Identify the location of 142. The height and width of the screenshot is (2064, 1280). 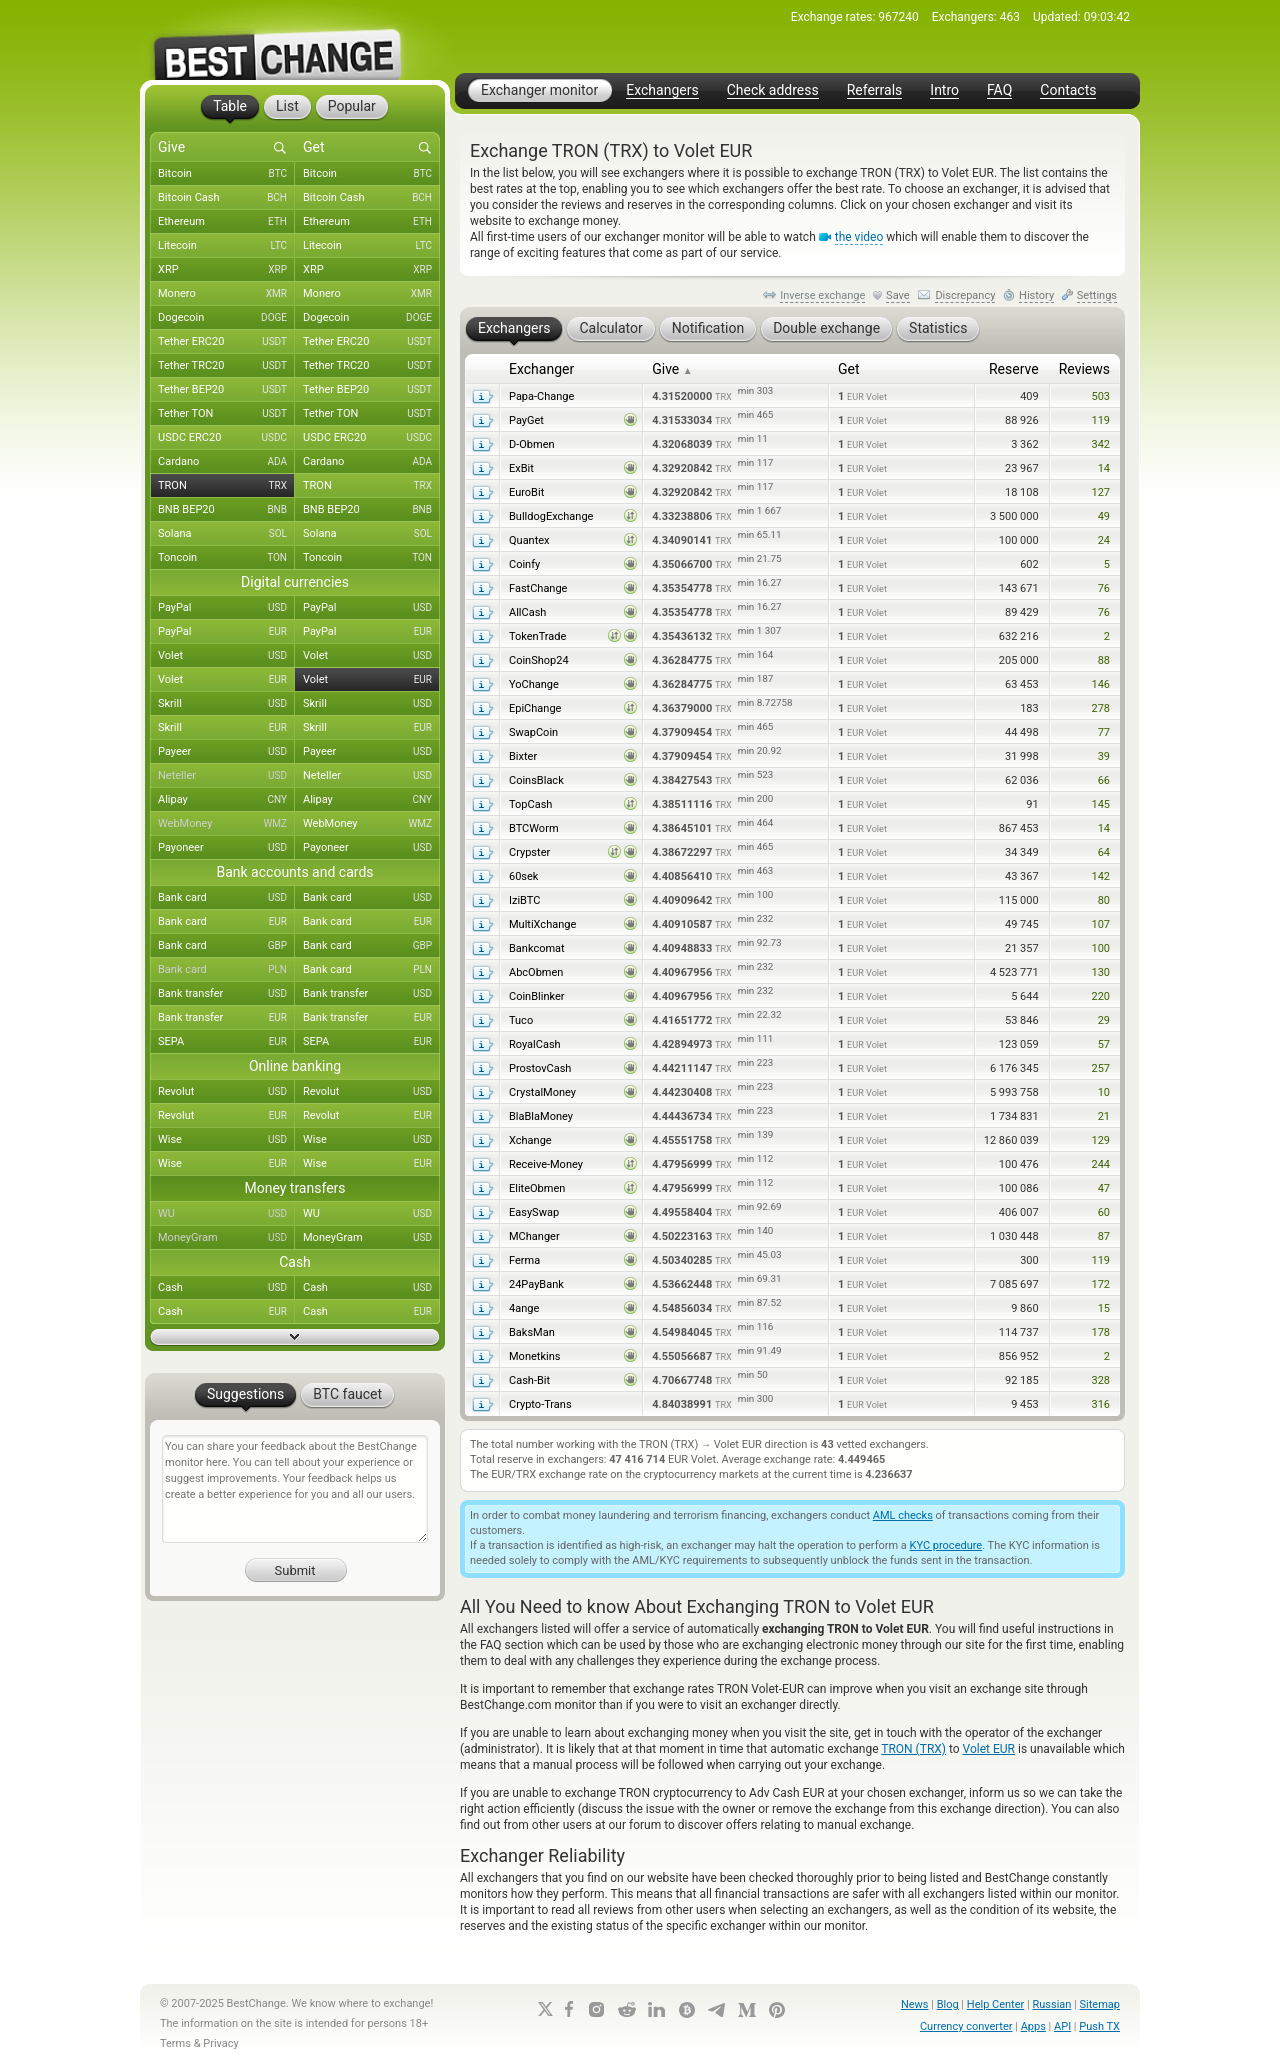
(1100, 876).